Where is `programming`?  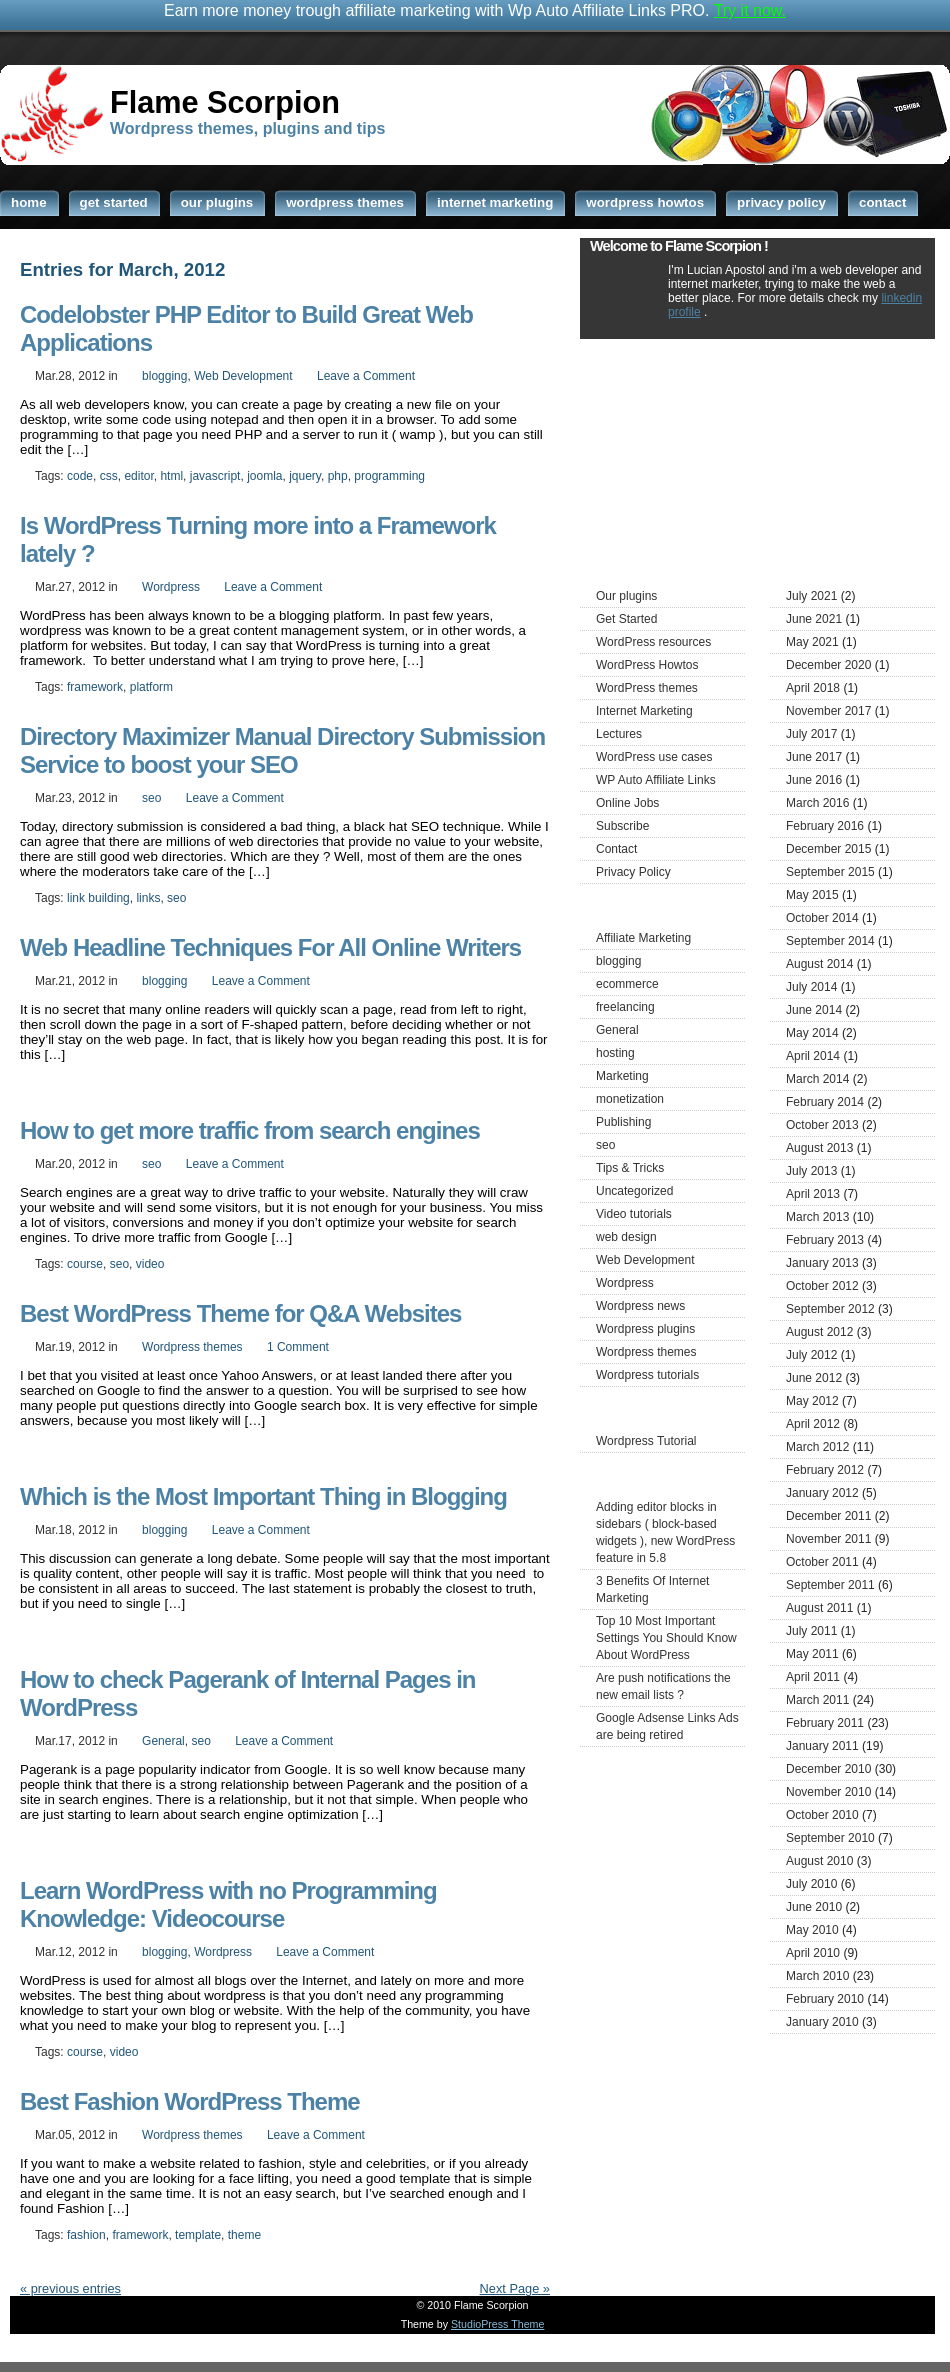
programming is located at coordinates (389, 476).